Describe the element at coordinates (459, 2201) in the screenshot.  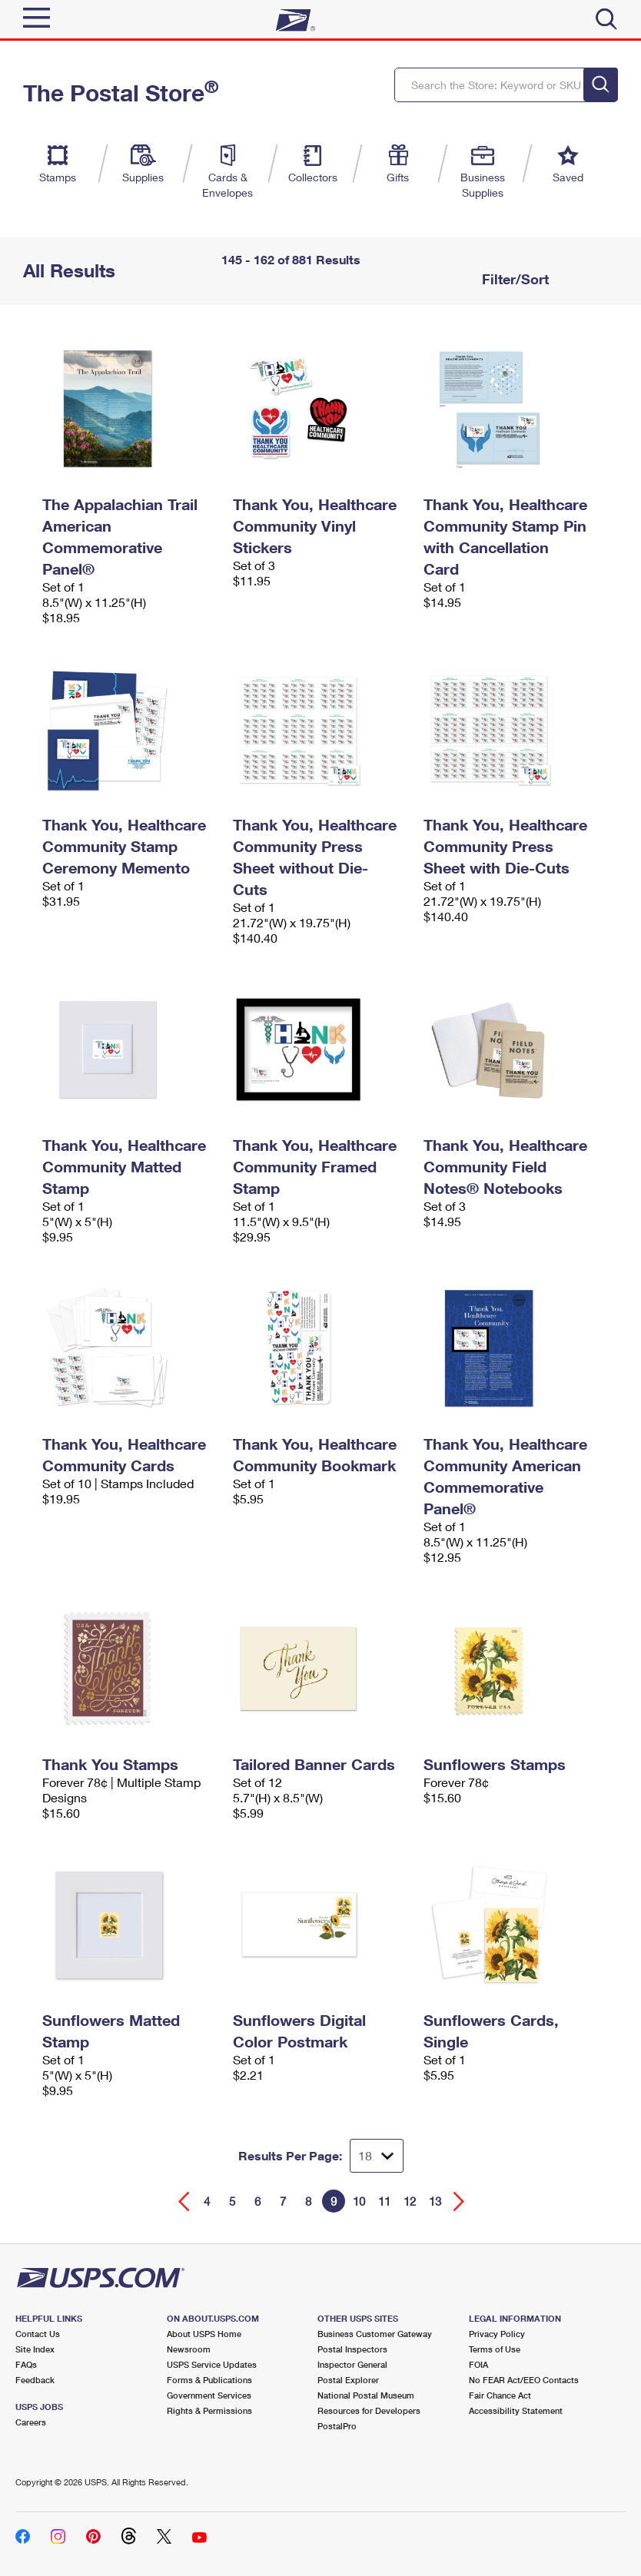
I see `[Go forward a page]` at that location.